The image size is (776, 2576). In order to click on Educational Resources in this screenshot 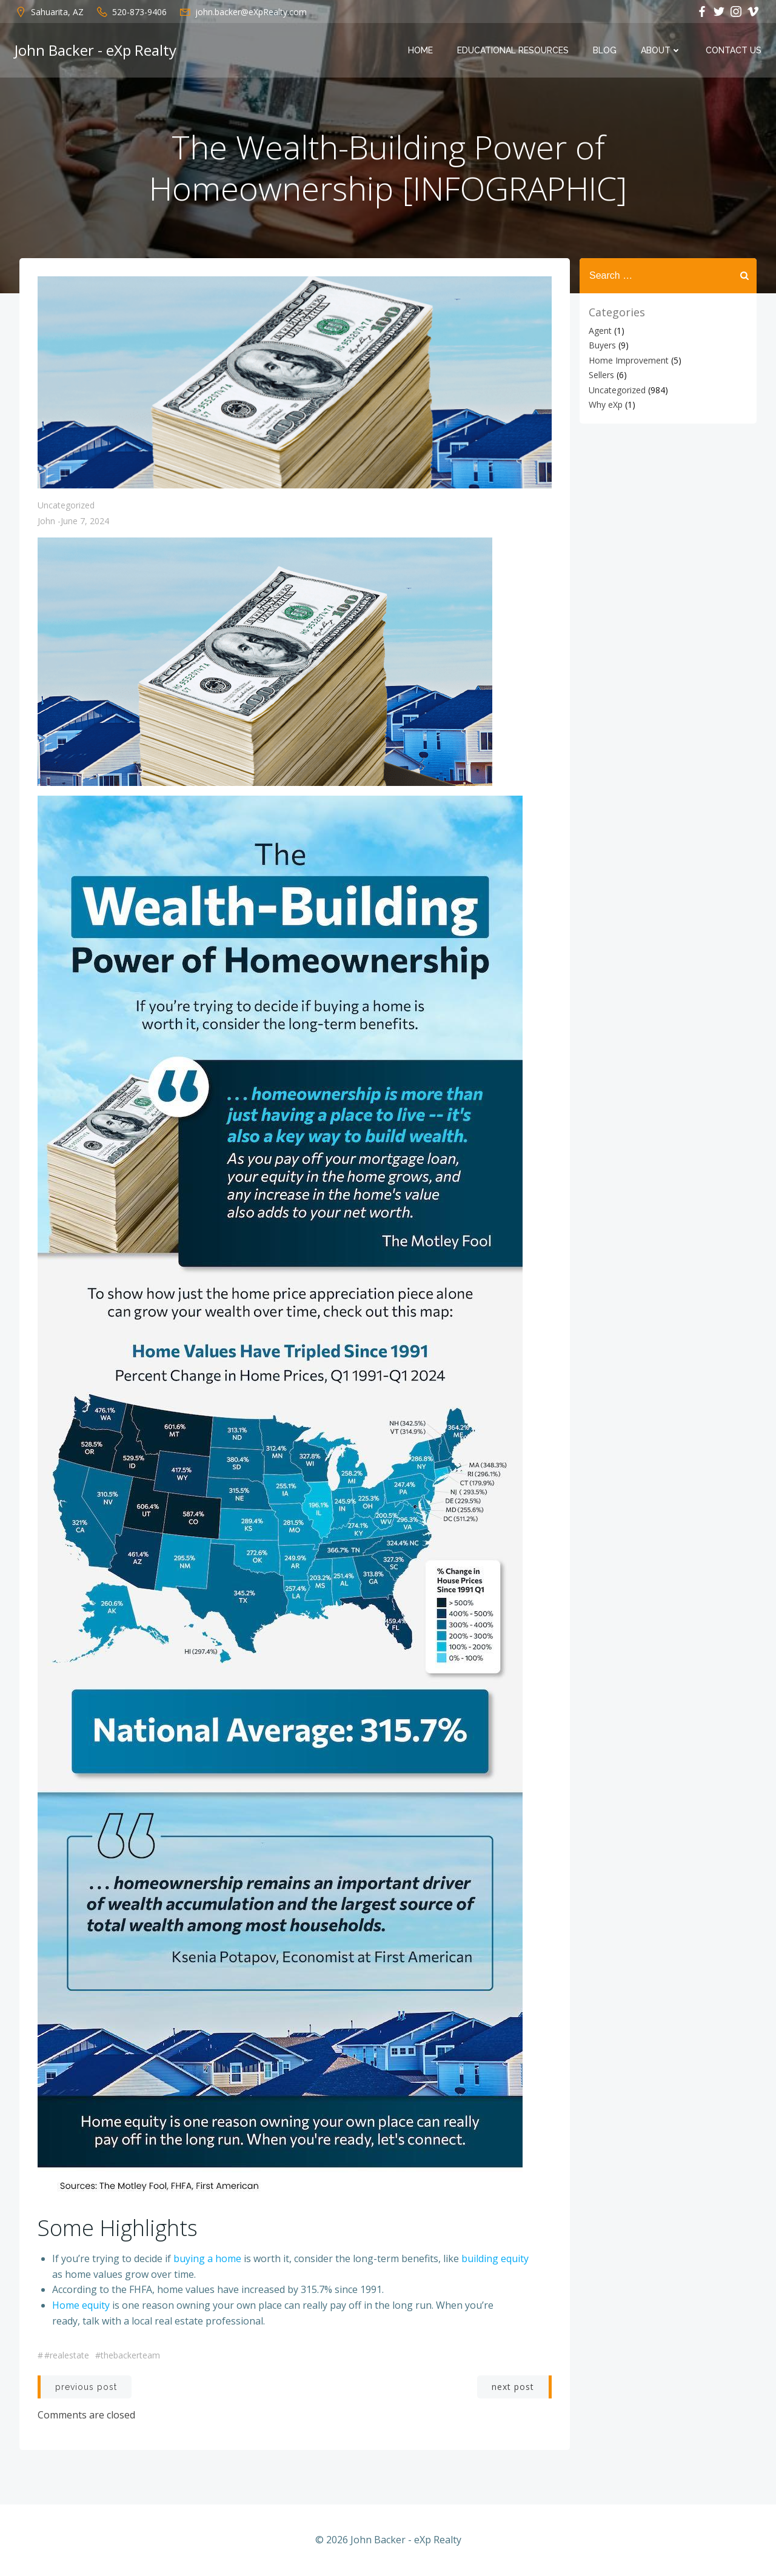, I will do `click(513, 50)`.